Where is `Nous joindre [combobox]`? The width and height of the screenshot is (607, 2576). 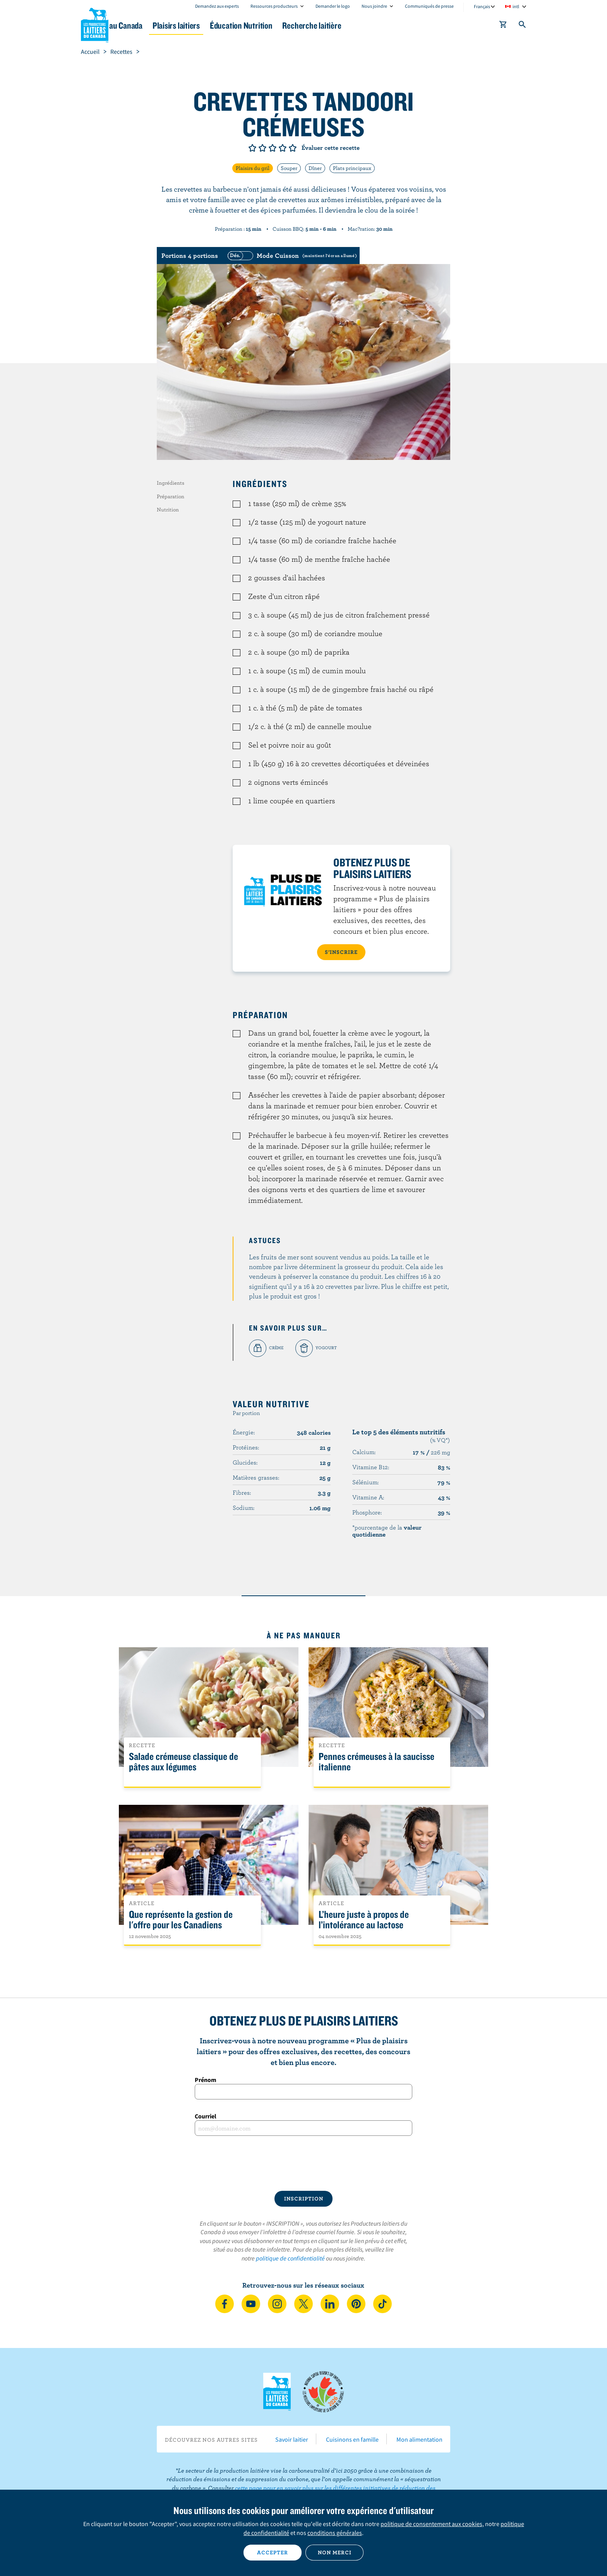 Nous joindre [combobox] is located at coordinates (374, 6).